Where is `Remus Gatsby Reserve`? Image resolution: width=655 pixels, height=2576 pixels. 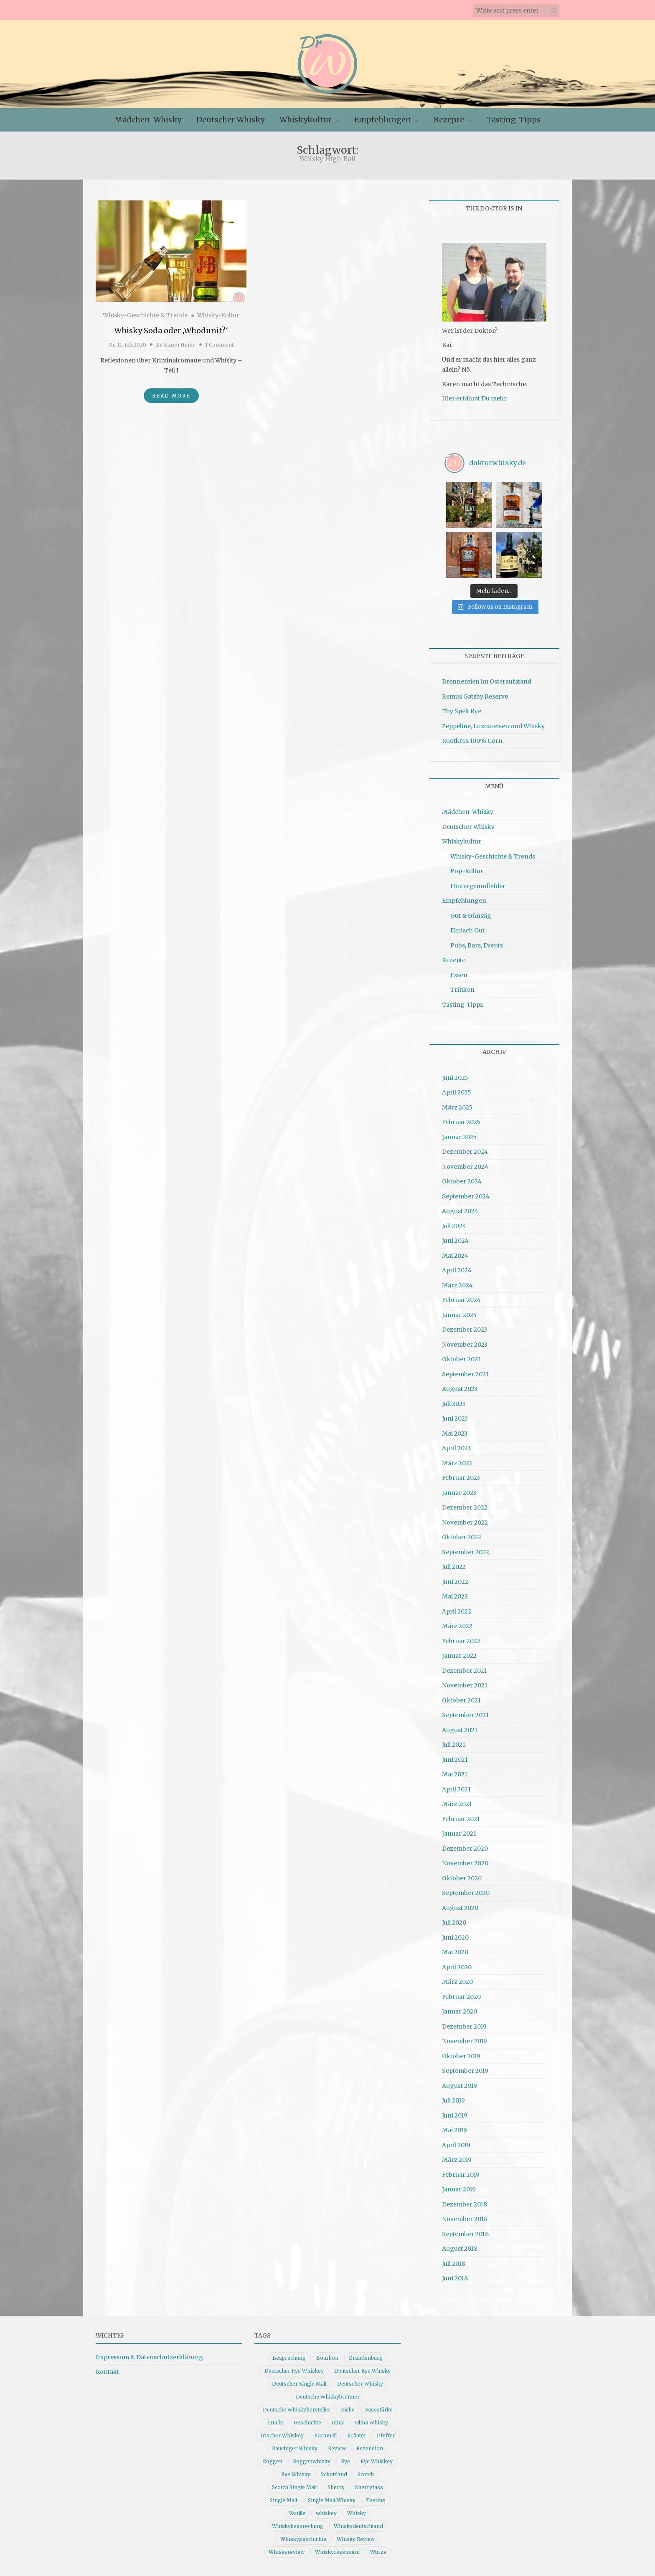 Remus Gatsby Reserve is located at coordinates (475, 696).